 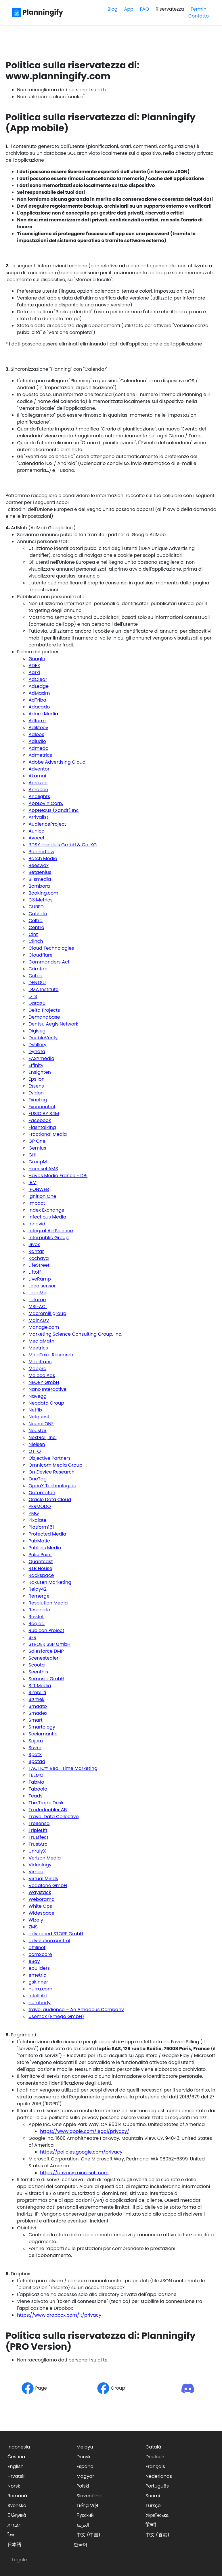 What do you see at coordinates (153, 2447) in the screenshot?
I see `Català` at bounding box center [153, 2447].